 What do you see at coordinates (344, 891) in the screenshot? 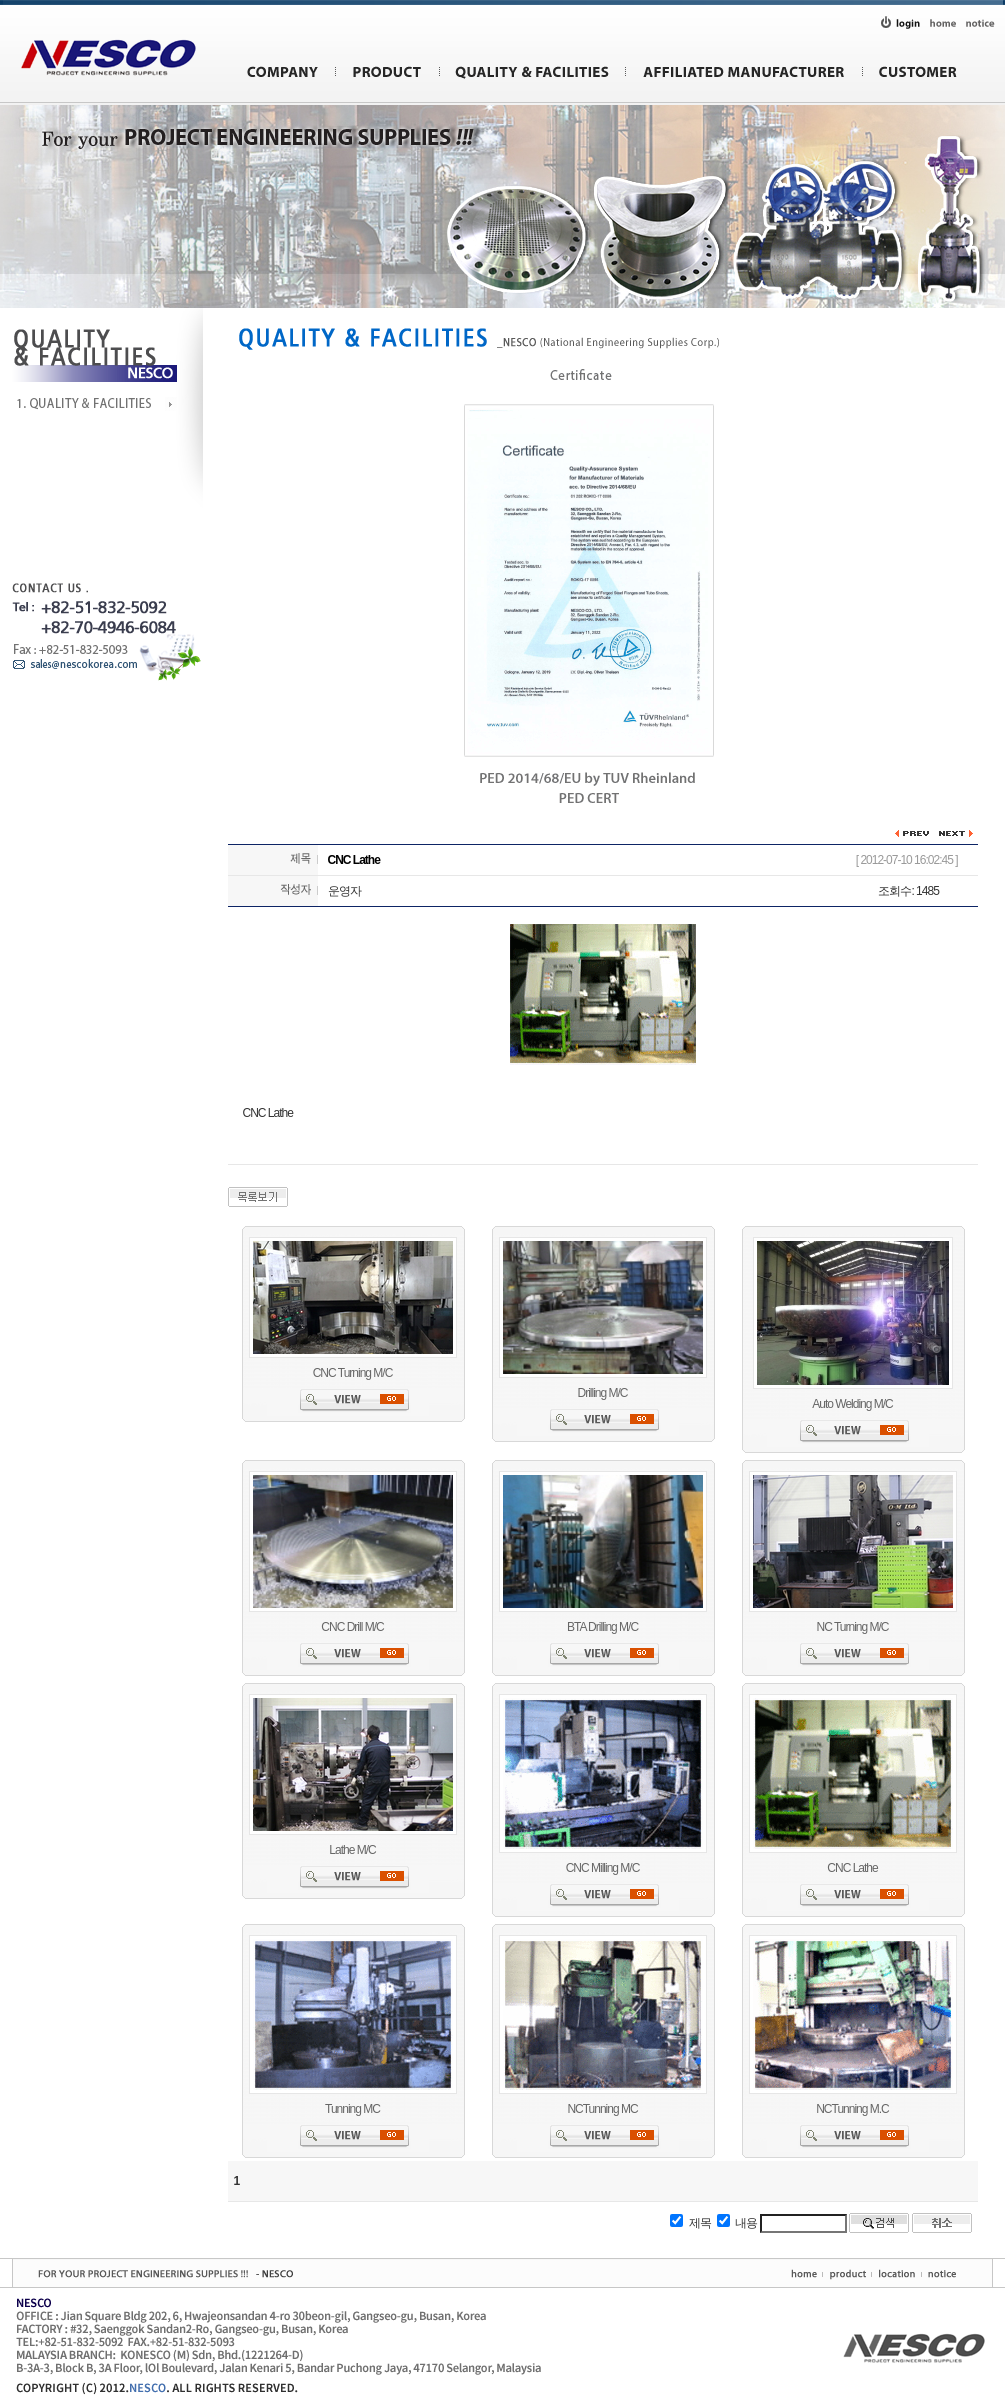
I see `운영자` at bounding box center [344, 891].